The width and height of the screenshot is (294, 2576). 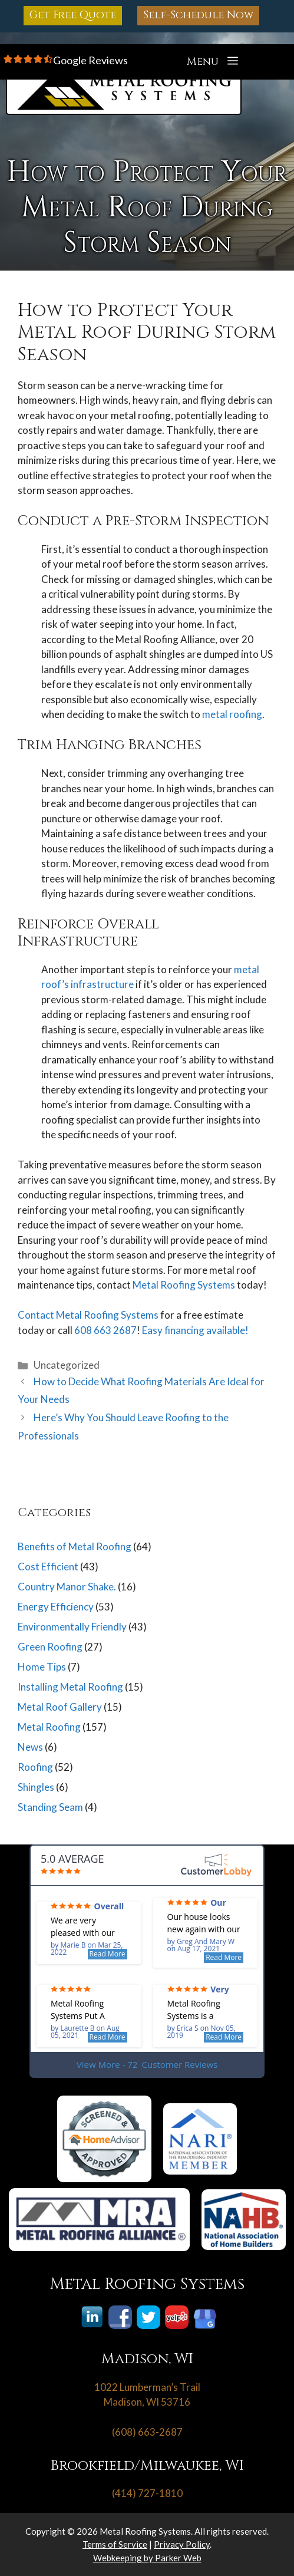 I want to click on Standing Seam, so click(x=50, y=1807).